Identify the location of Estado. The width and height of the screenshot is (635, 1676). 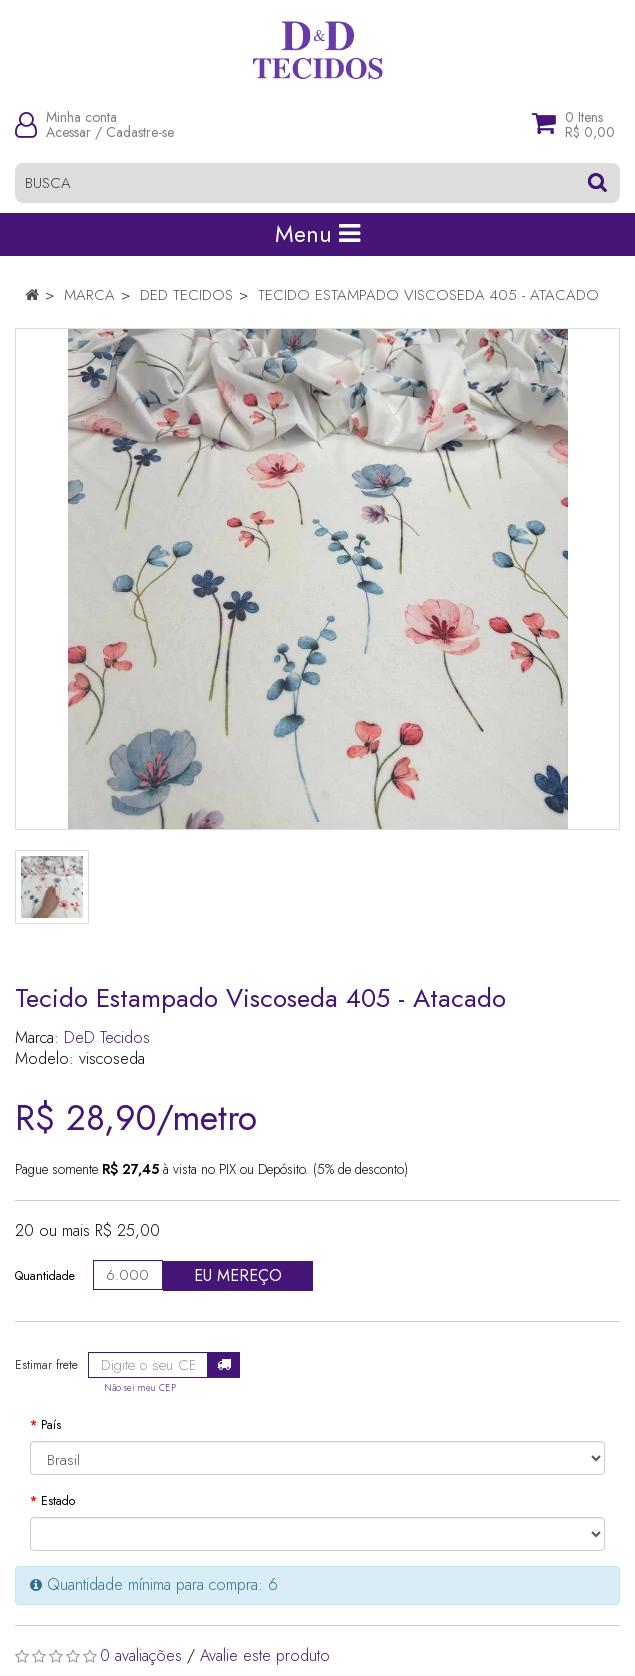
(58, 1501).